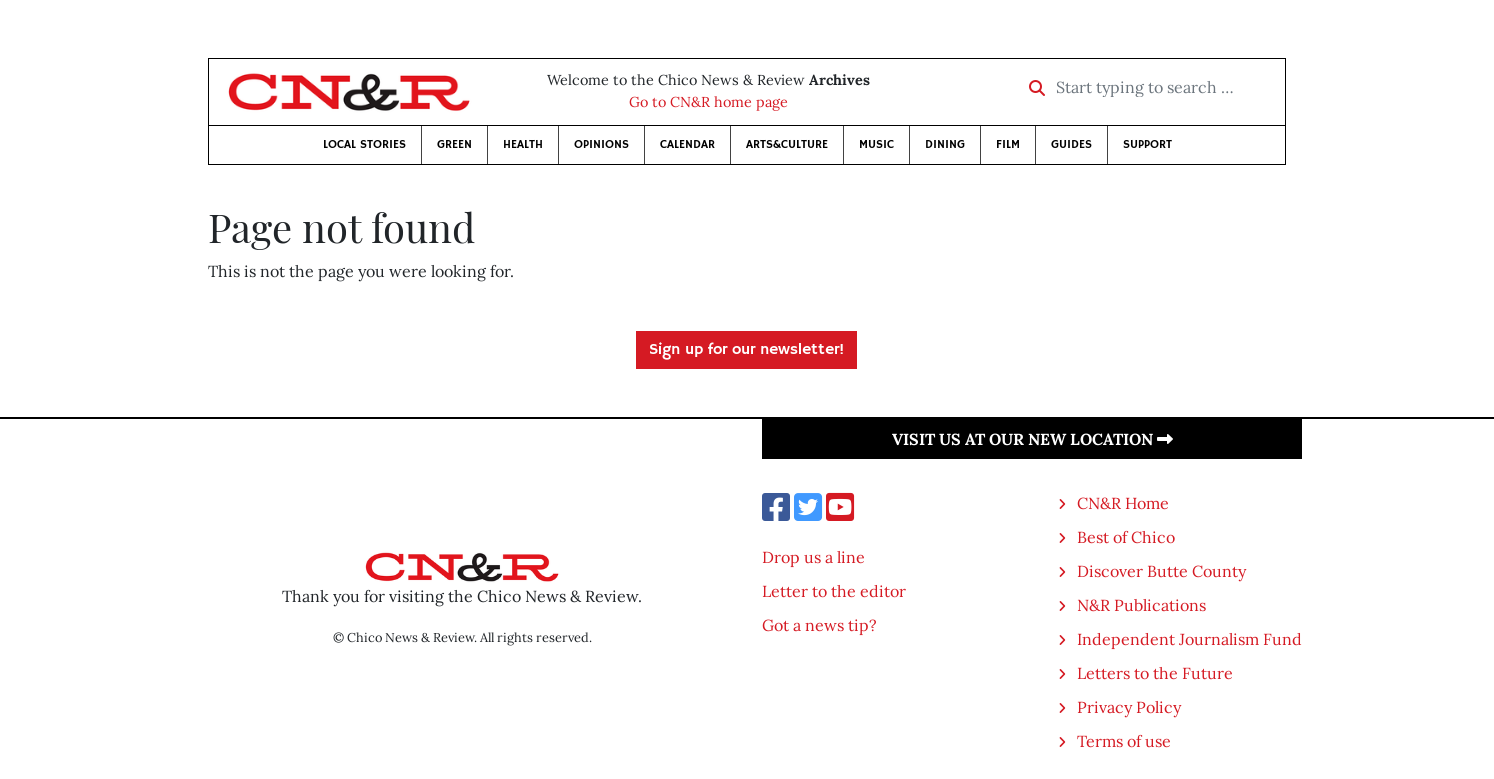 This screenshot has height=779, width=1494. I want to click on Opinions, so click(601, 144).